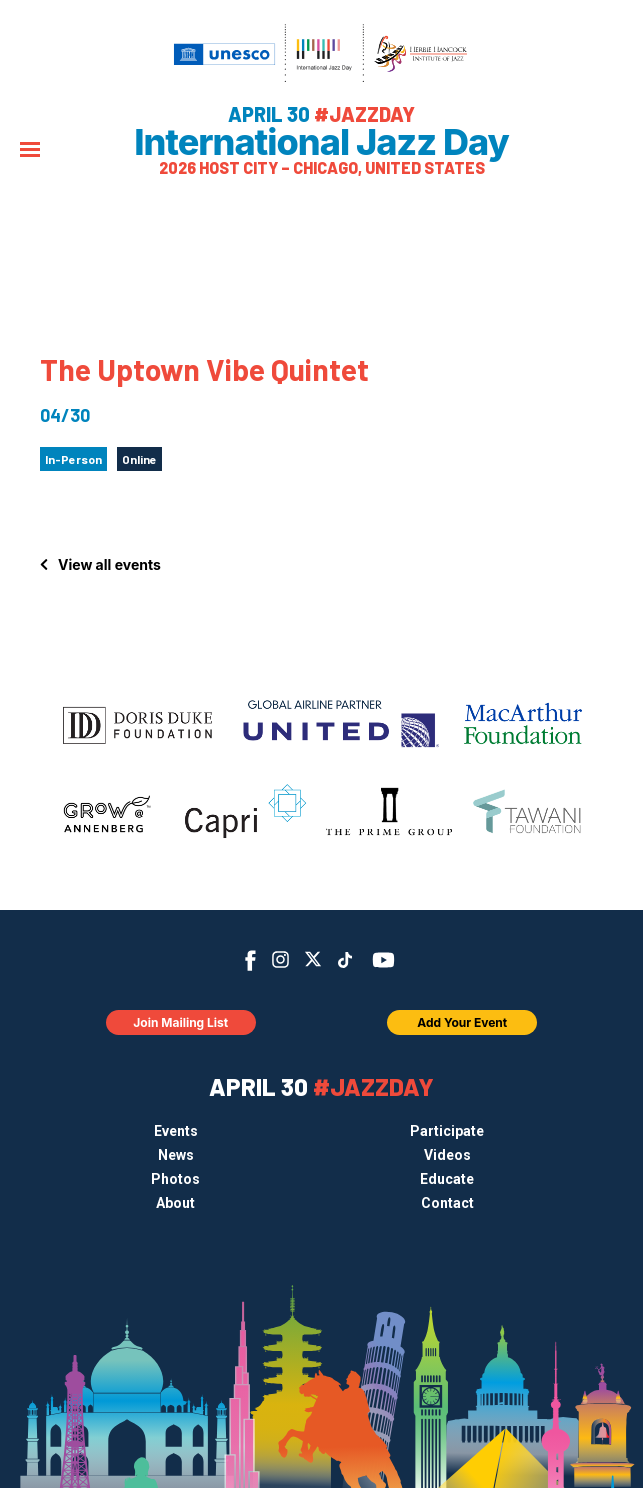 Image resolution: width=643 pixels, height=1488 pixels. Describe the element at coordinates (109, 564) in the screenshot. I see `View all events` at that location.